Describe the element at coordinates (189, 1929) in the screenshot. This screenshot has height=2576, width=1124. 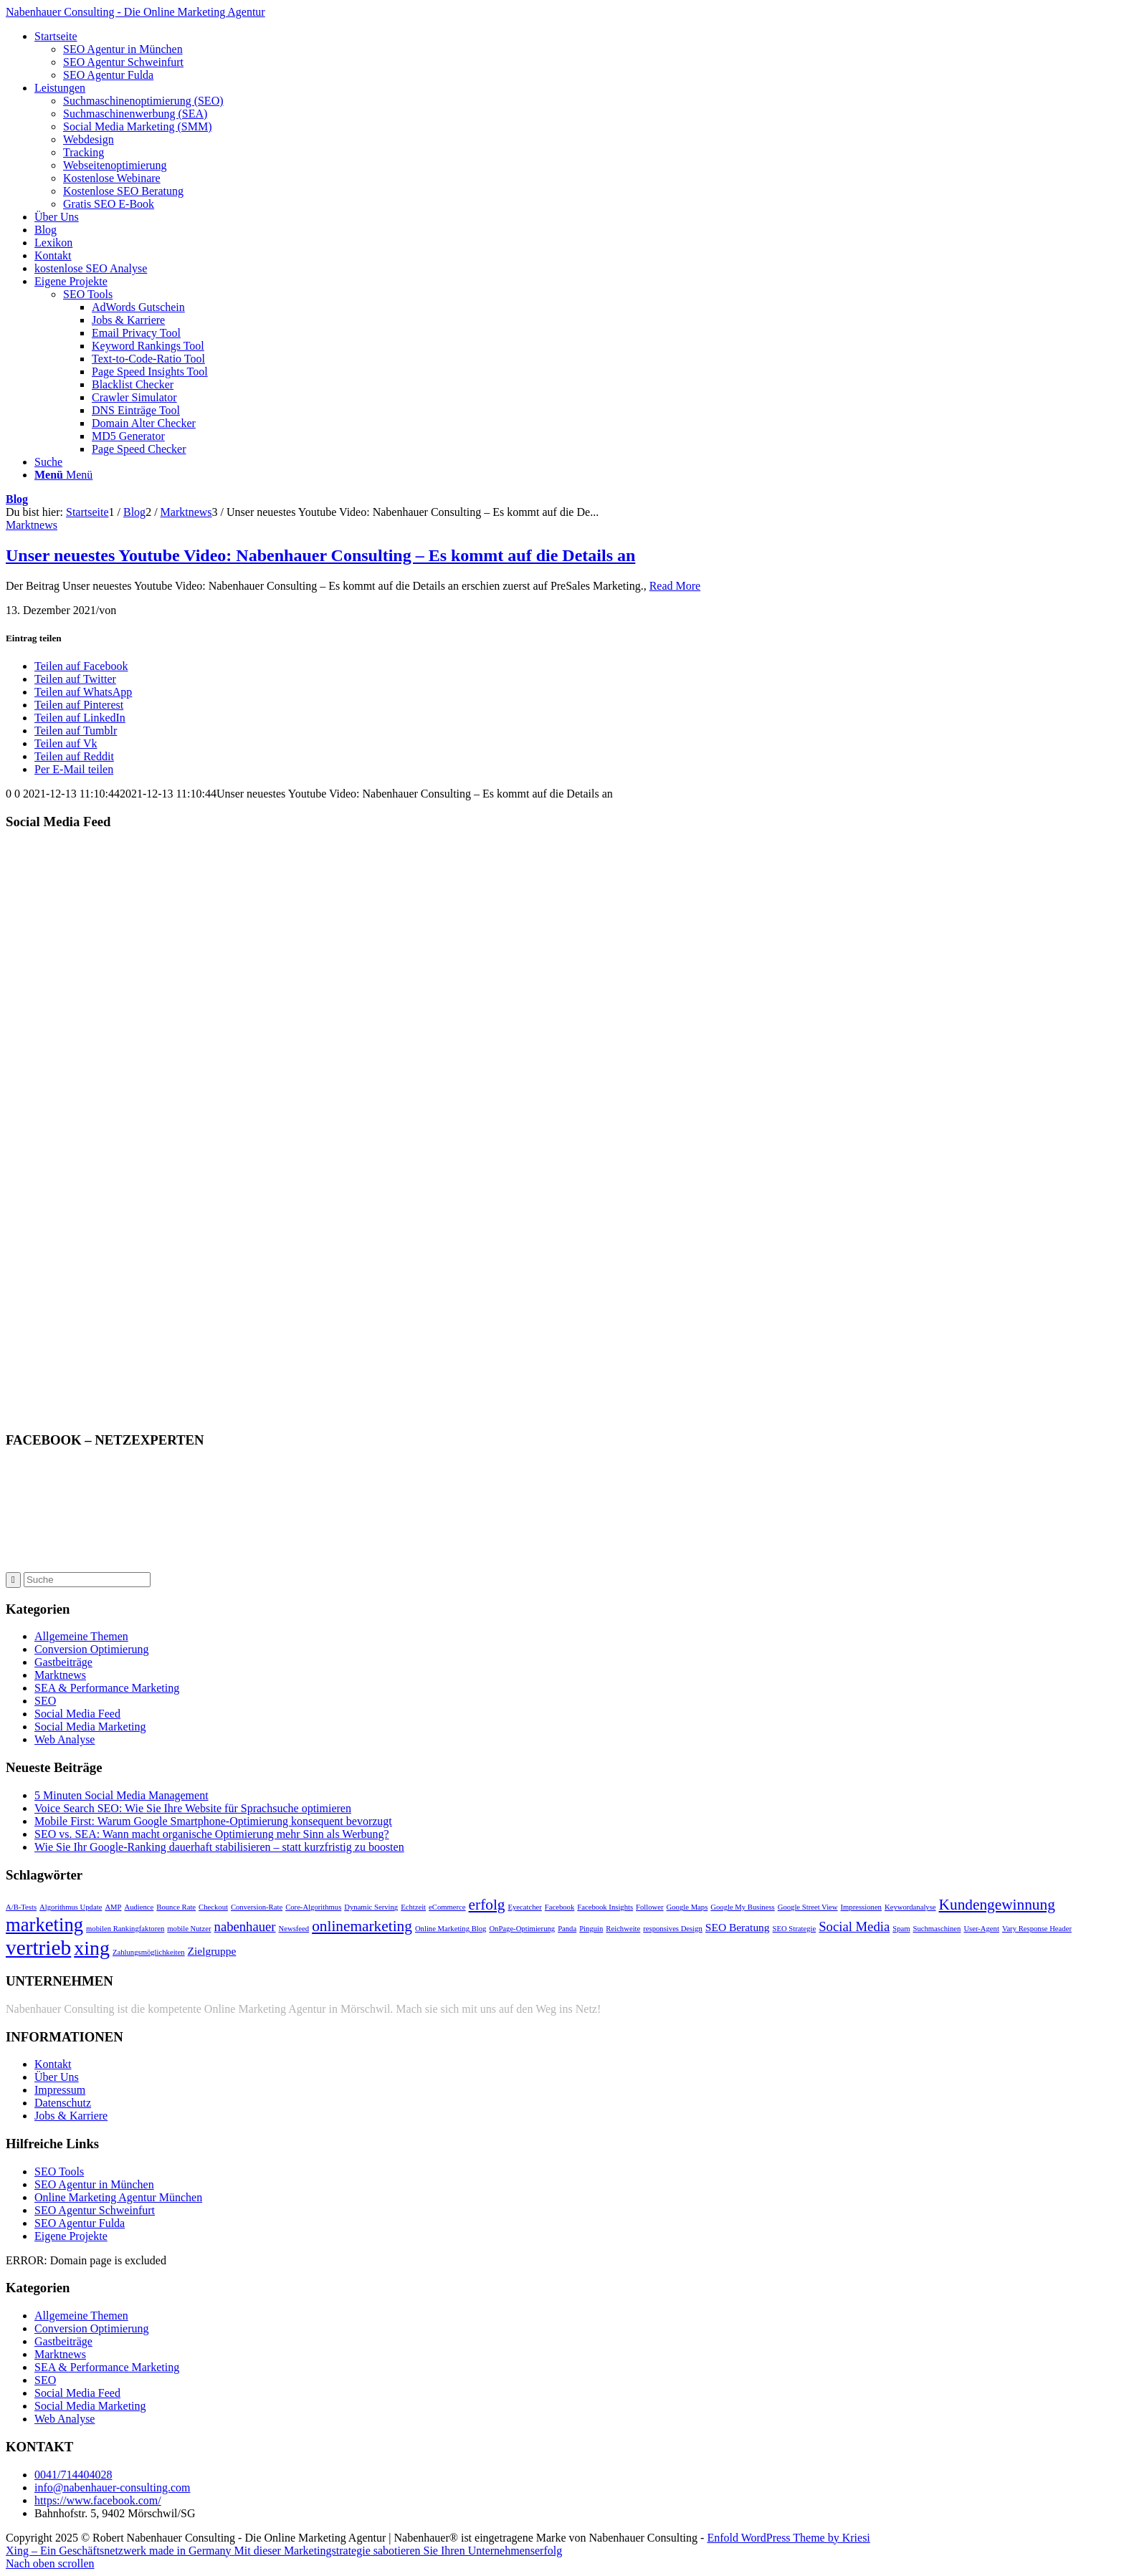
I see `mobile Nutzer [mobile Nutzer (1 Eintrag)]` at that location.